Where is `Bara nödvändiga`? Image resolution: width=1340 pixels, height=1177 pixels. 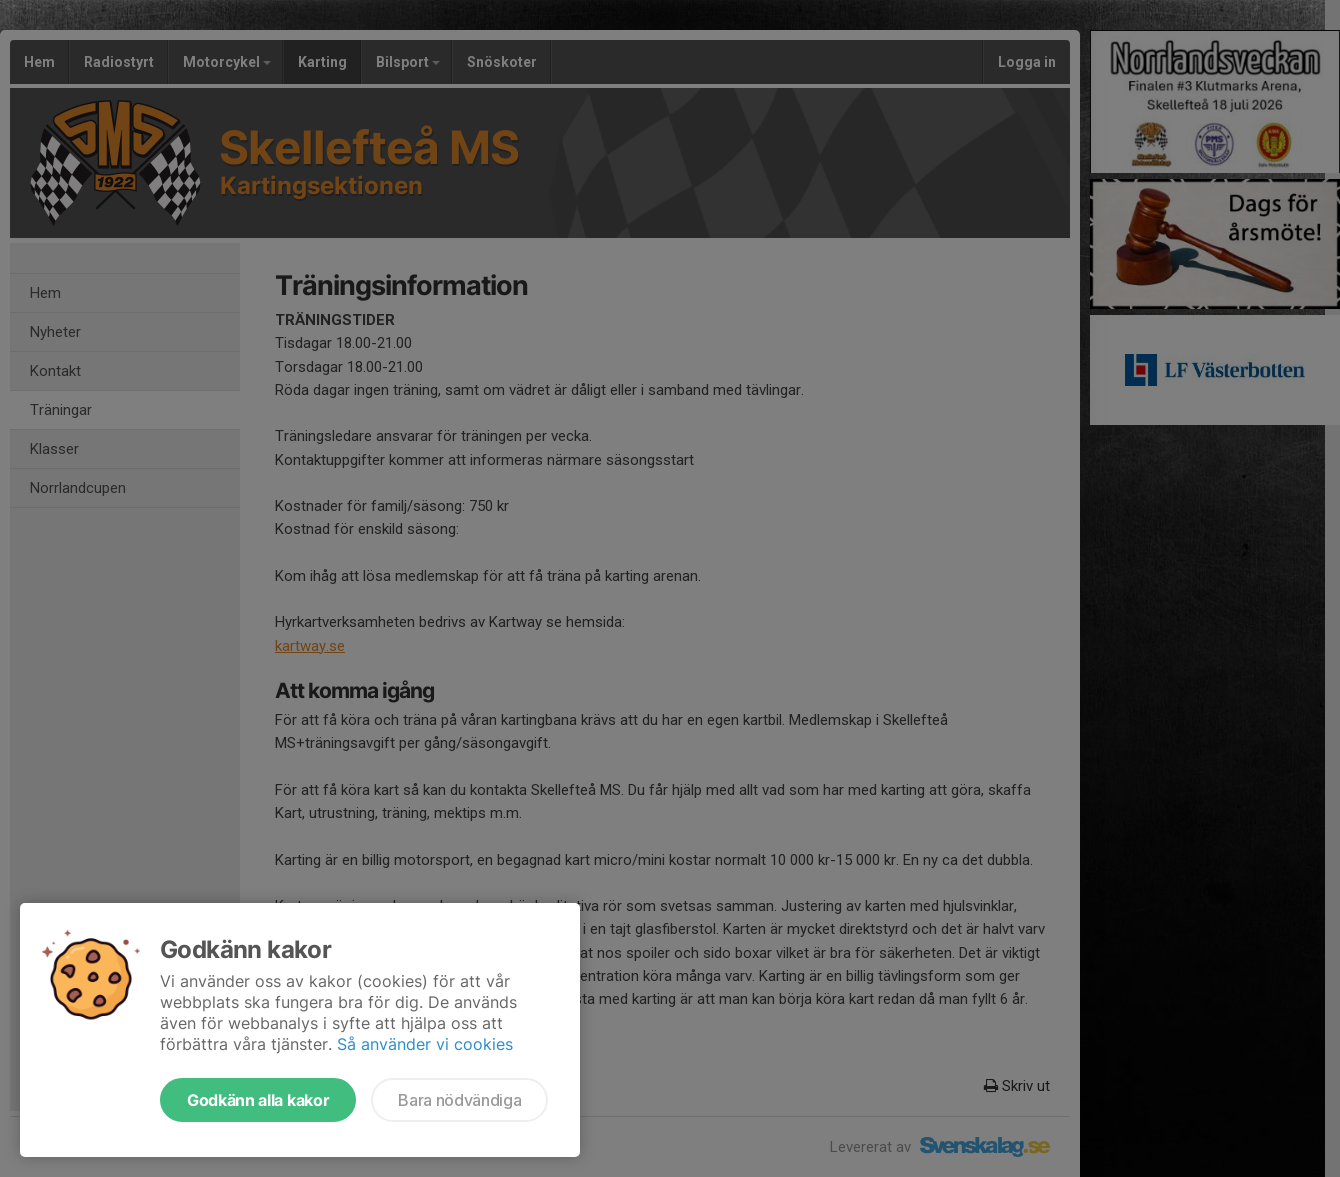 Bara nödvändiga is located at coordinates (459, 1100).